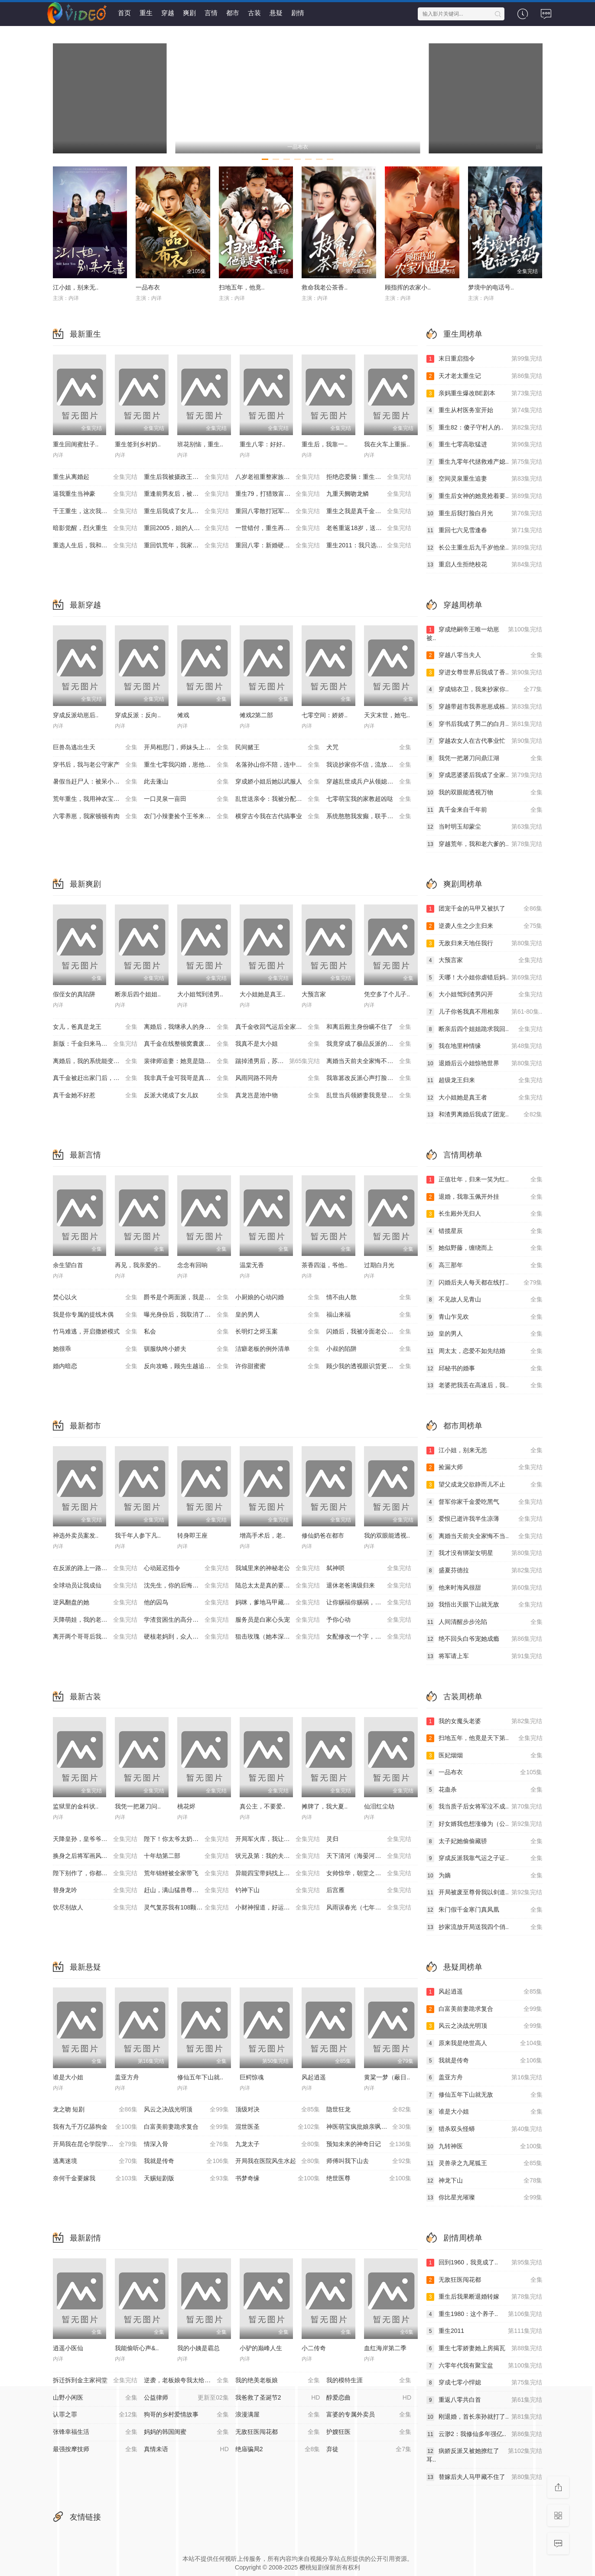  I want to click on 绝世医尊, so click(368, 2178).